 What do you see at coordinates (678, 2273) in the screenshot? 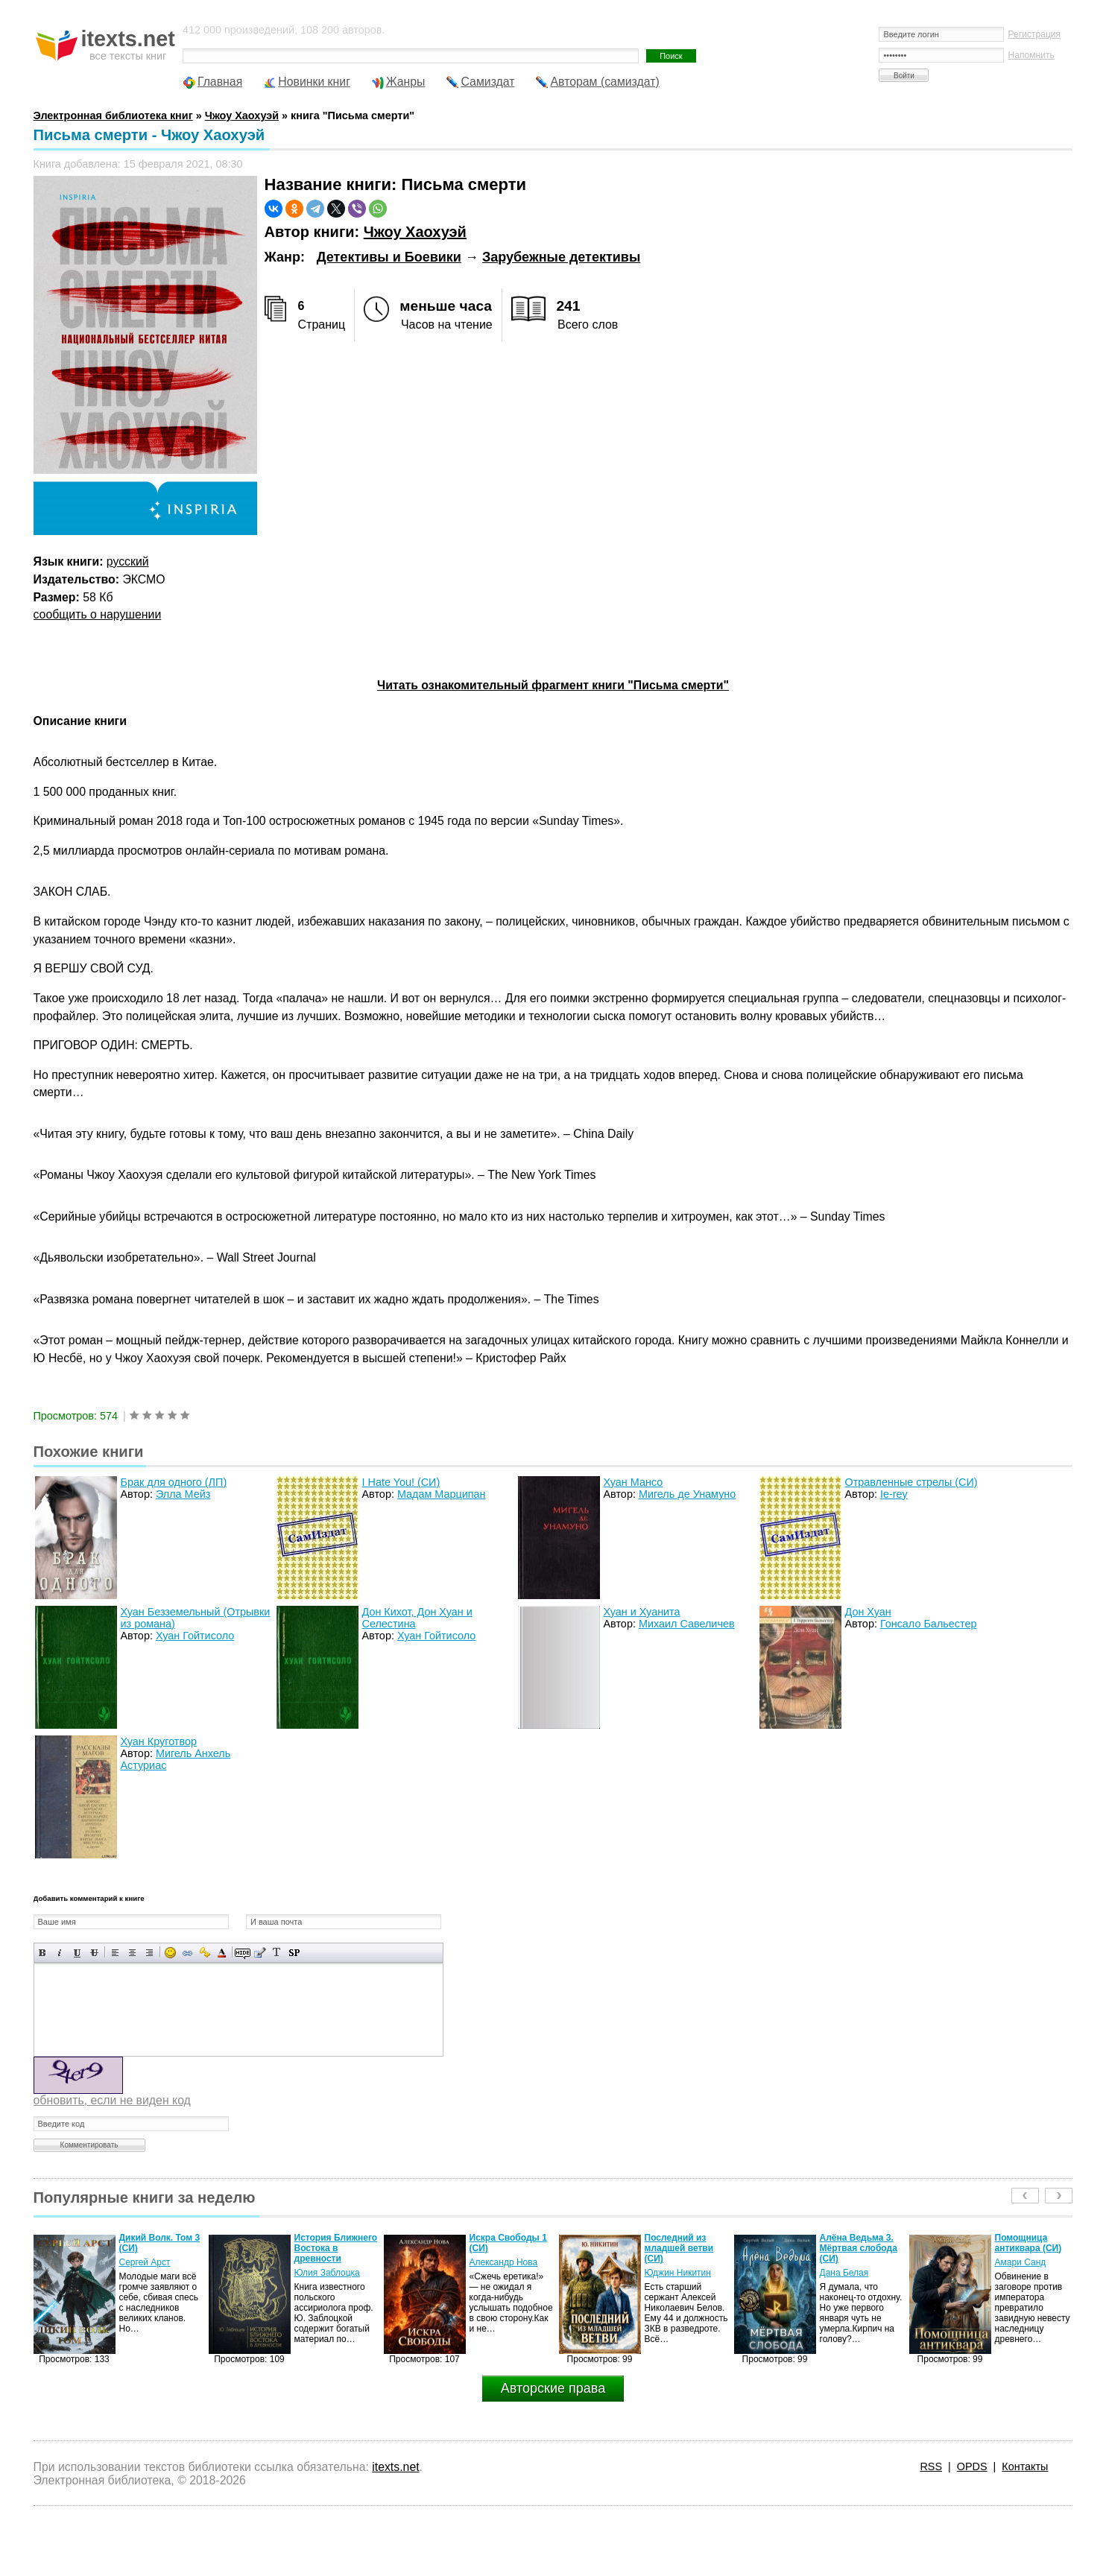
I see `Юджин Никитин` at bounding box center [678, 2273].